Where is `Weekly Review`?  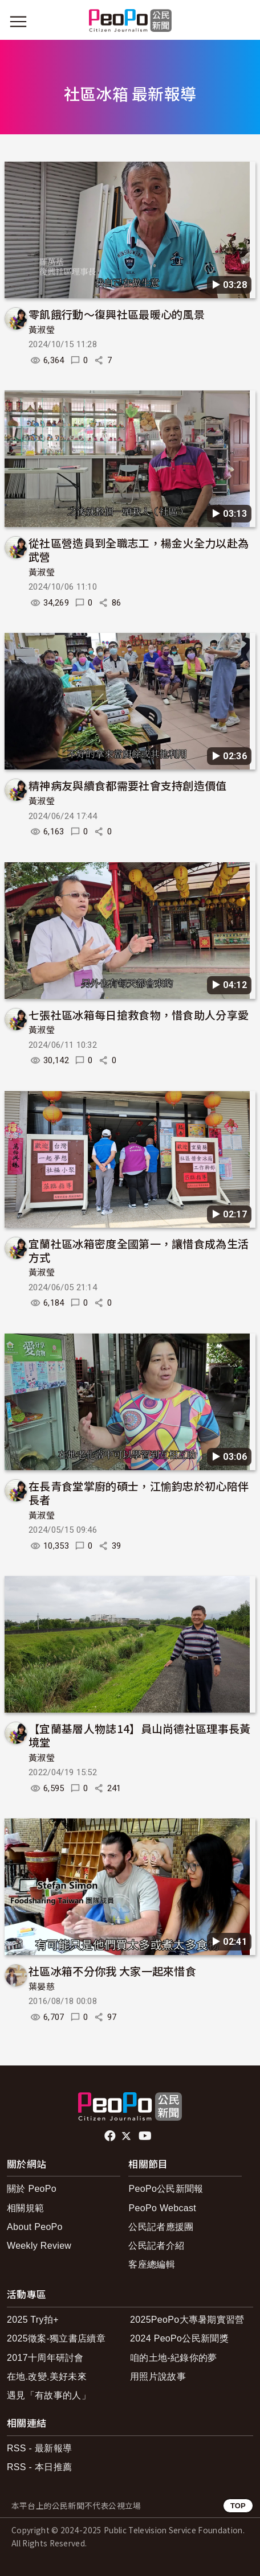 Weekly Review is located at coordinates (39, 2245).